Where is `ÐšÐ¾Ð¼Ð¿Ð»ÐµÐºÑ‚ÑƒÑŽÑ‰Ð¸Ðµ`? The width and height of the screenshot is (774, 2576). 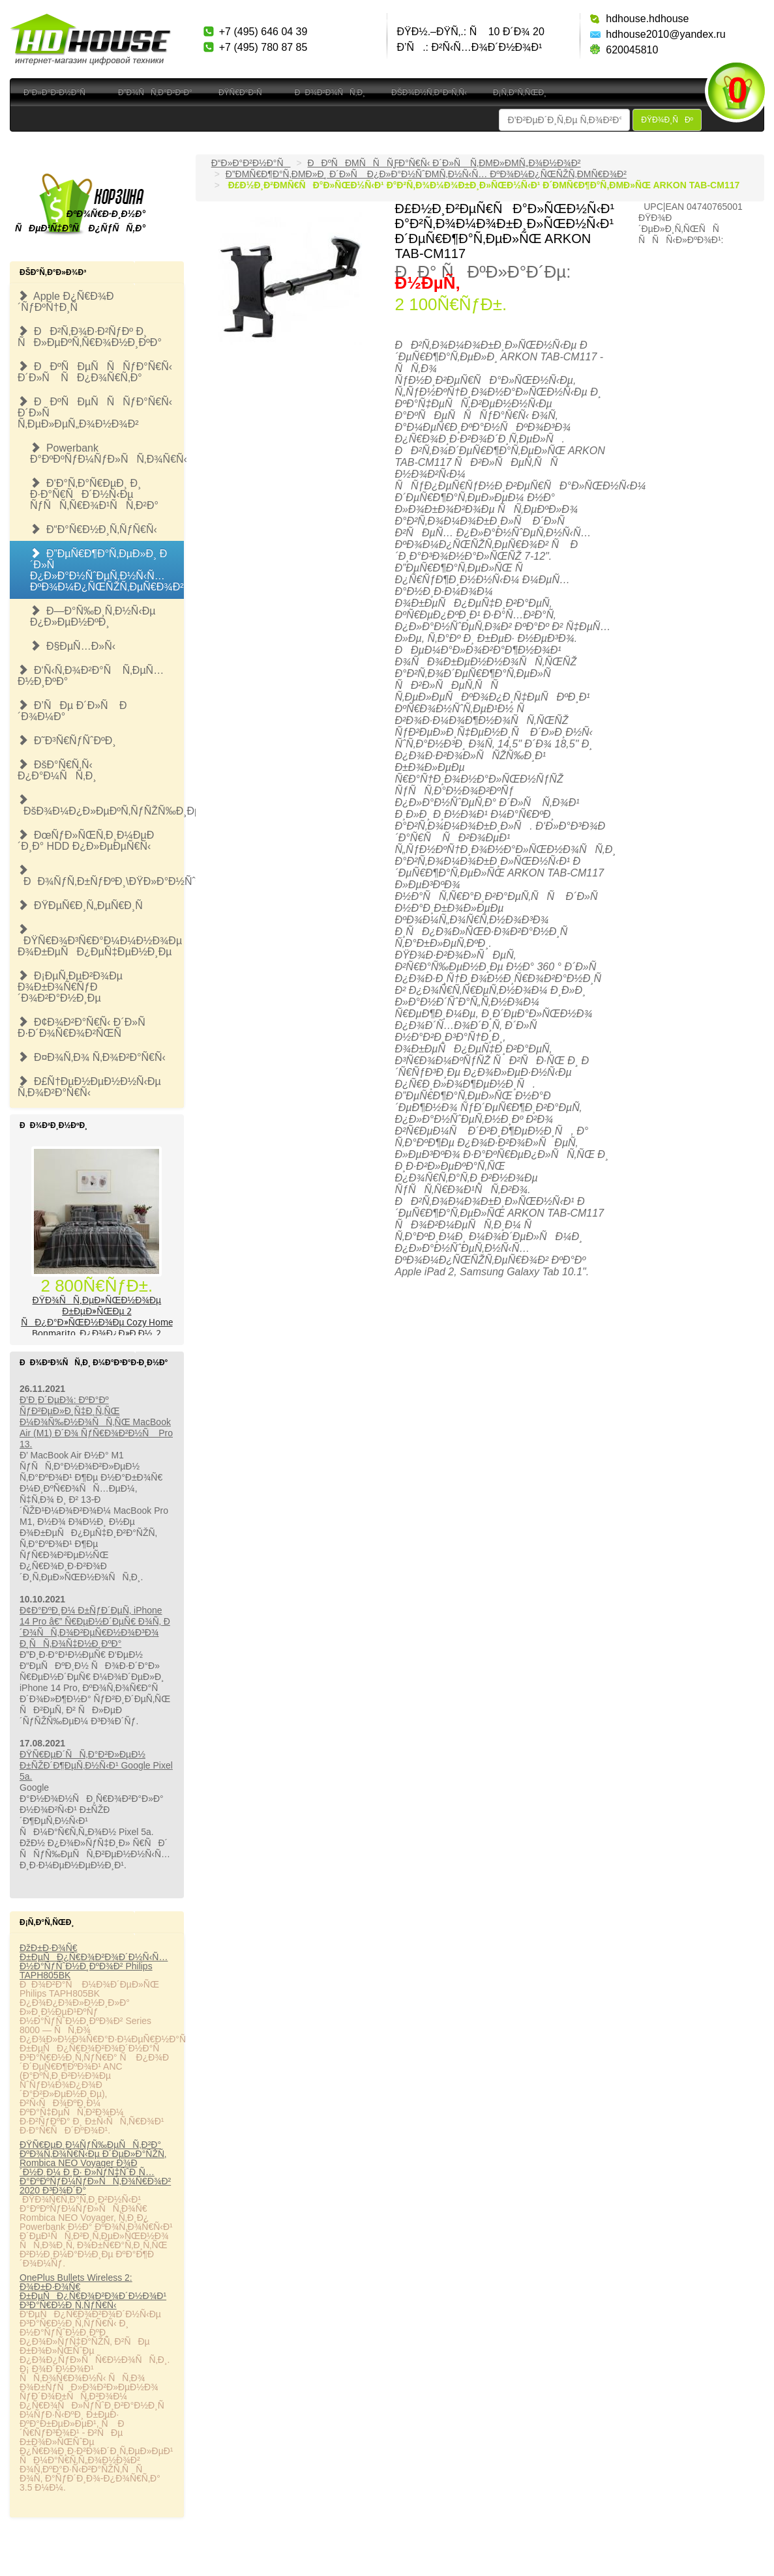 ÐšÐ¾Ð¼Ð¿Ð»ÐµÐºÑ‚ÑƒÑŽÑ‰Ð¸Ðµ is located at coordinates (101, 805).